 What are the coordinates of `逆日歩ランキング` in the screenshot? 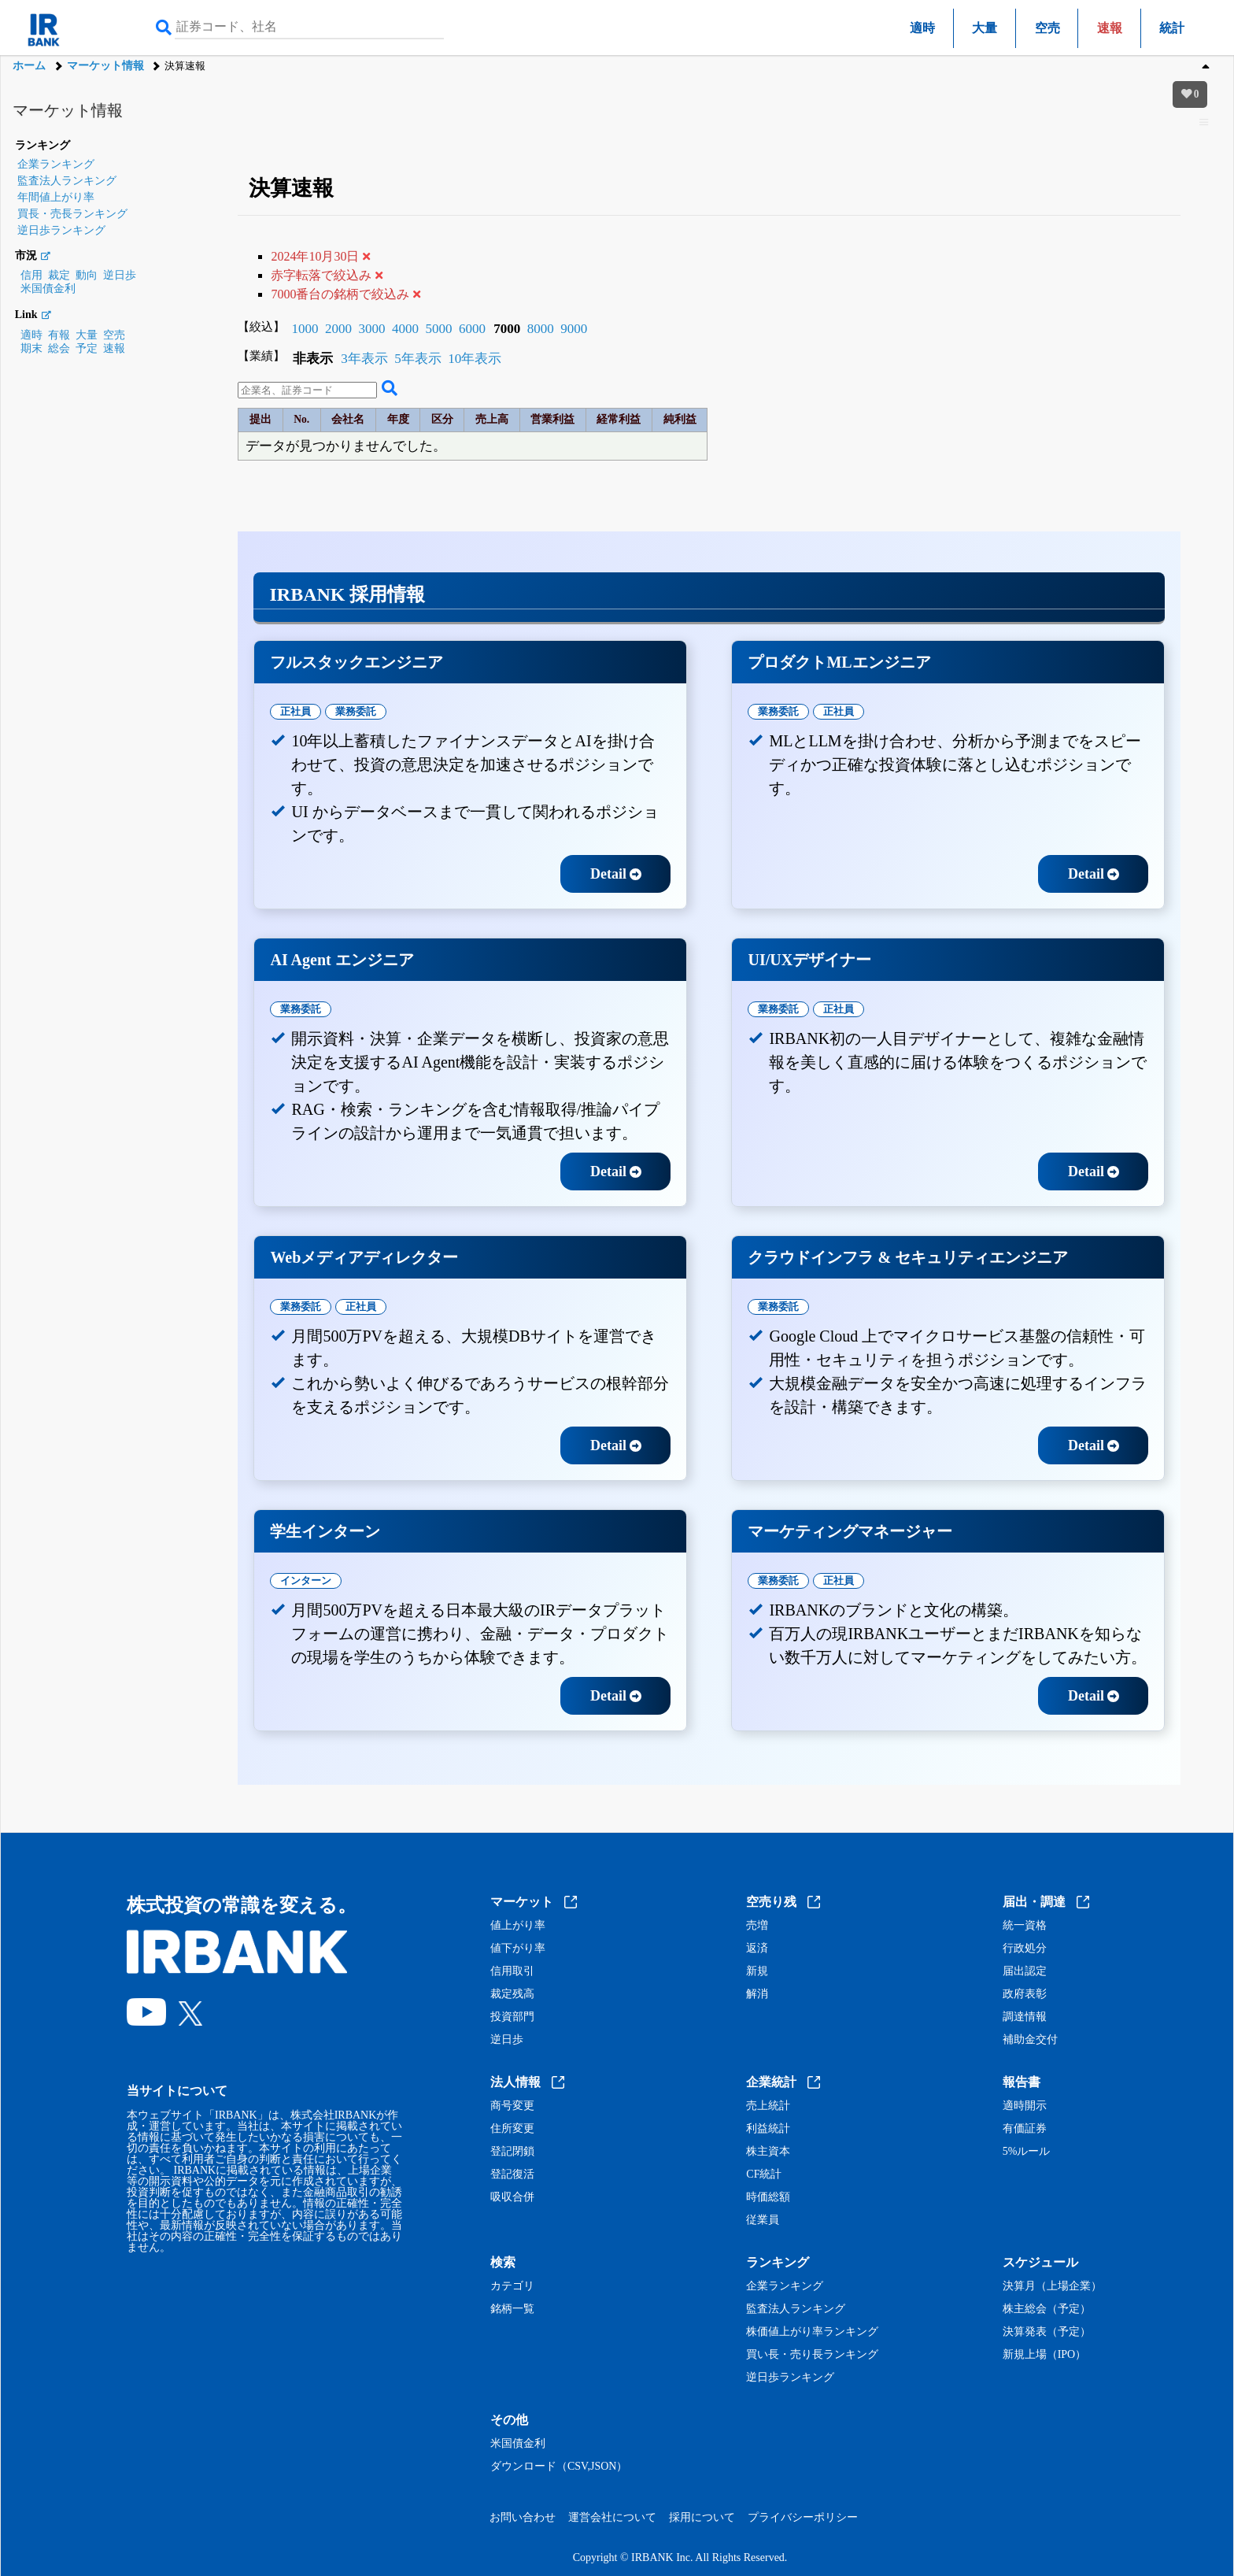 It's located at (61, 230).